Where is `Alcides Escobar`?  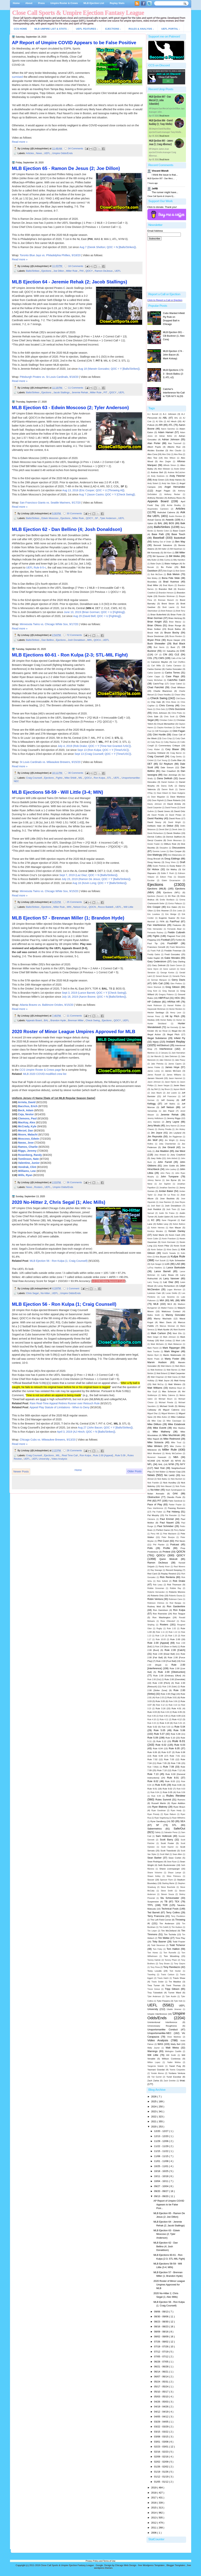
Alcides Escobar is located at coordinates (155, 450).